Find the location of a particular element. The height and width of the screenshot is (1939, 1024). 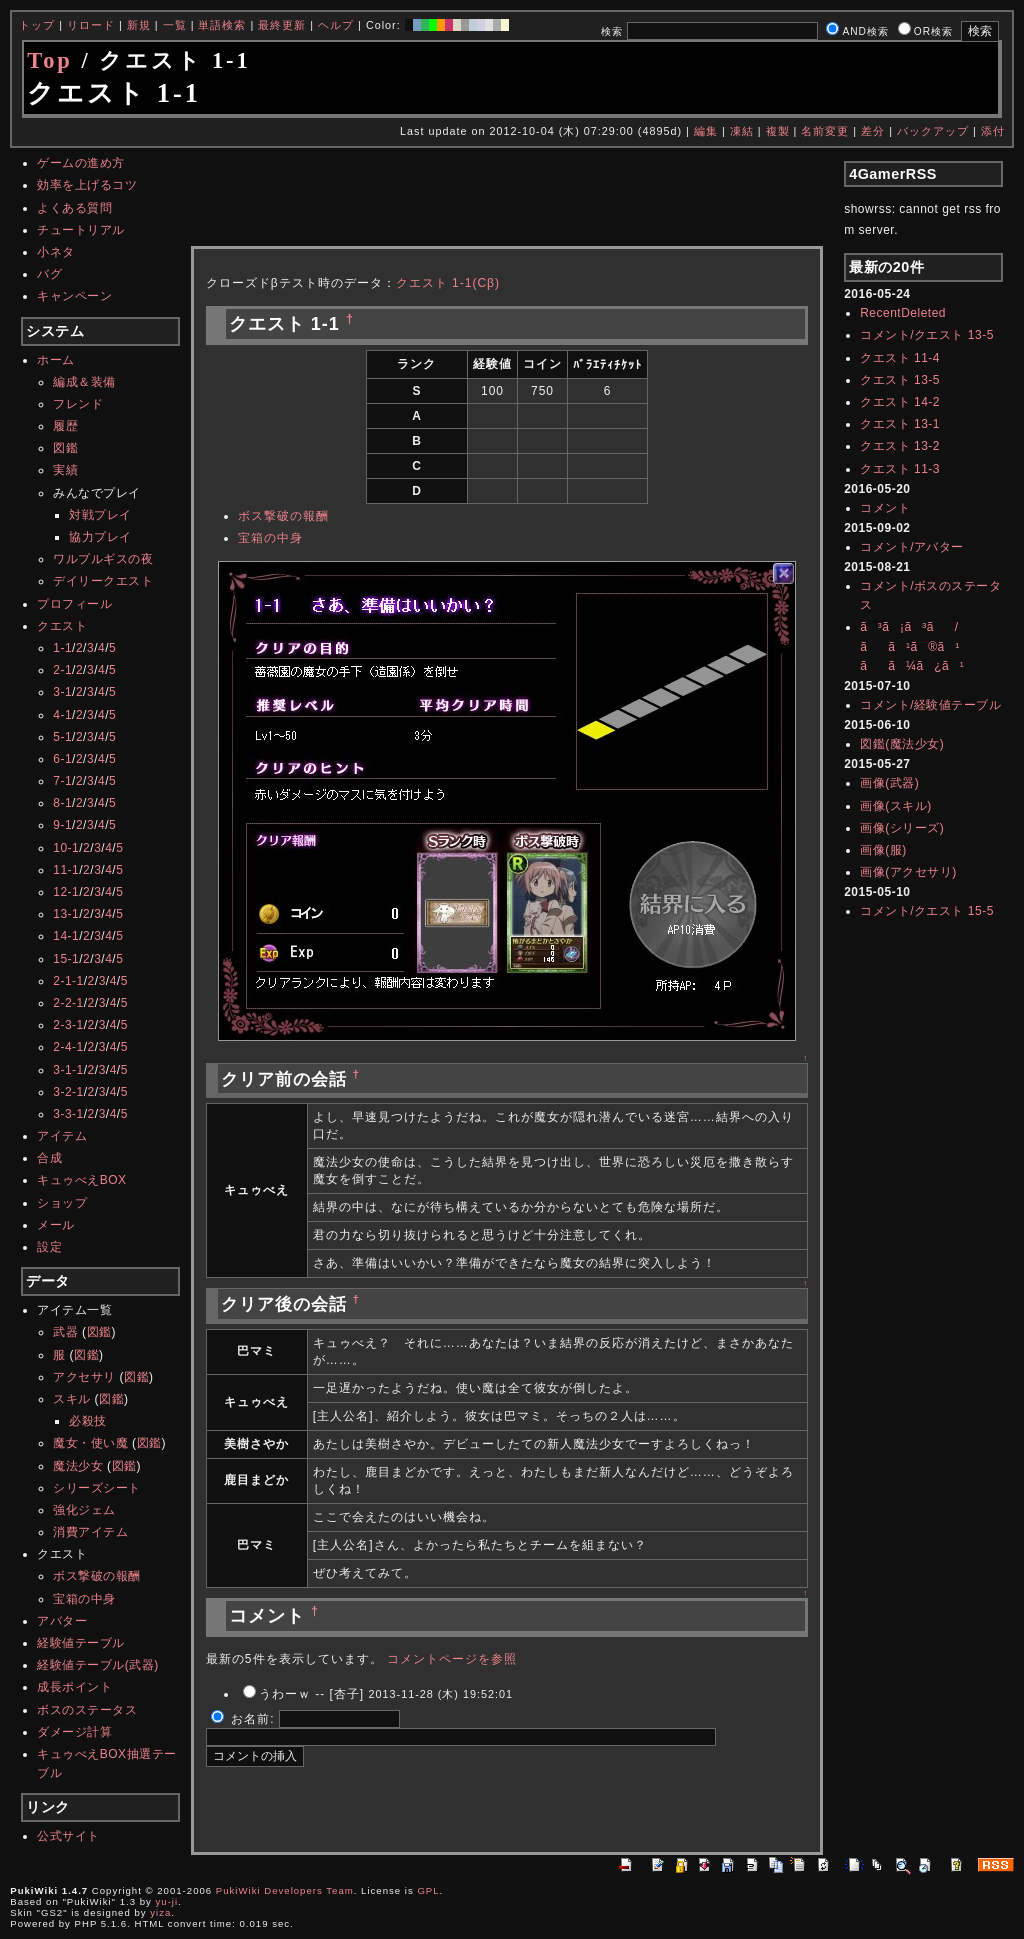

4-1 is located at coordinates (62, 715).